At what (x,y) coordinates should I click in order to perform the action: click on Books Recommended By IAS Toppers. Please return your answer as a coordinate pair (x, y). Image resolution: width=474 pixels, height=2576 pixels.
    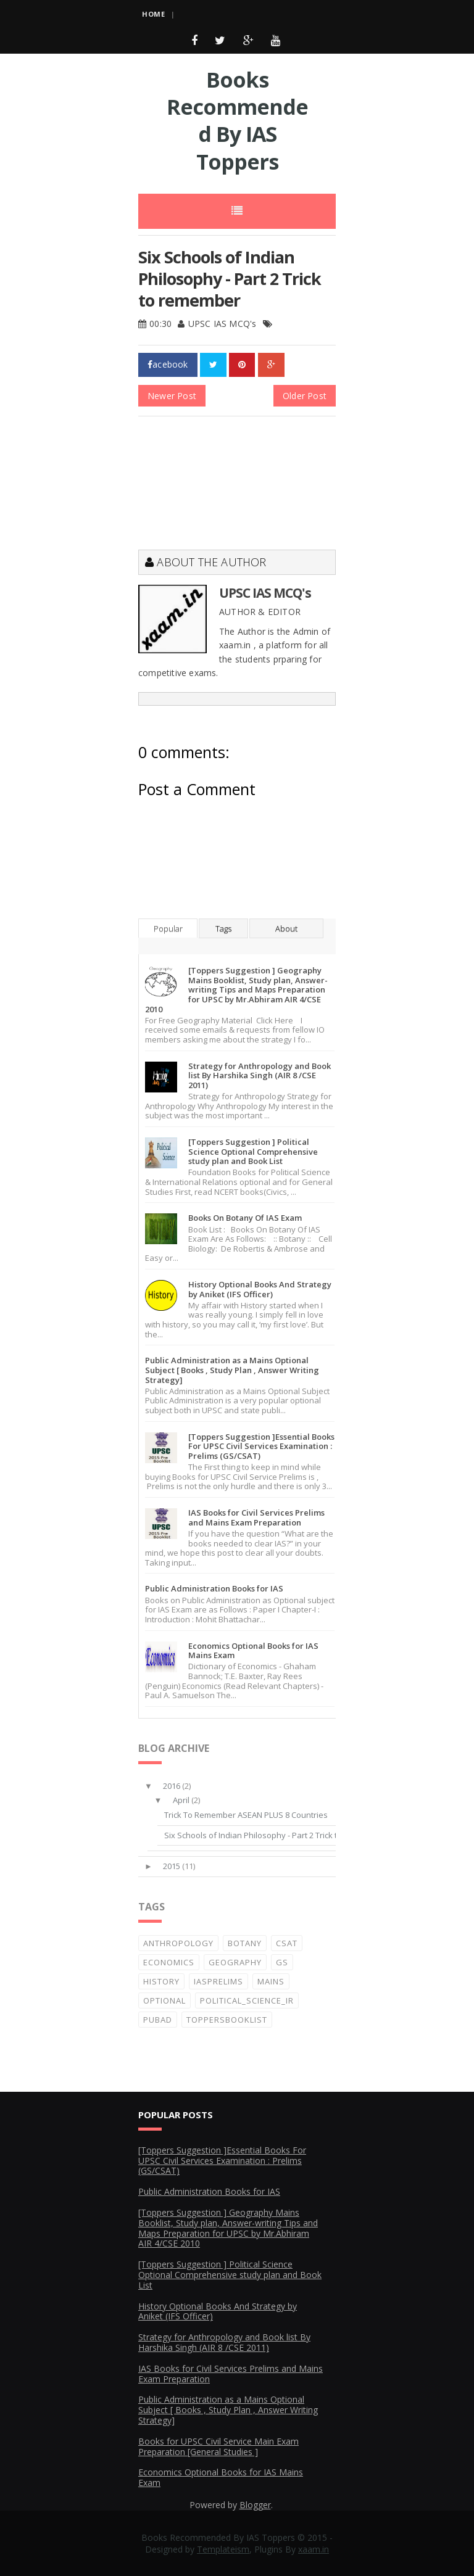
    Looking at the image, I should click on (237, 120).